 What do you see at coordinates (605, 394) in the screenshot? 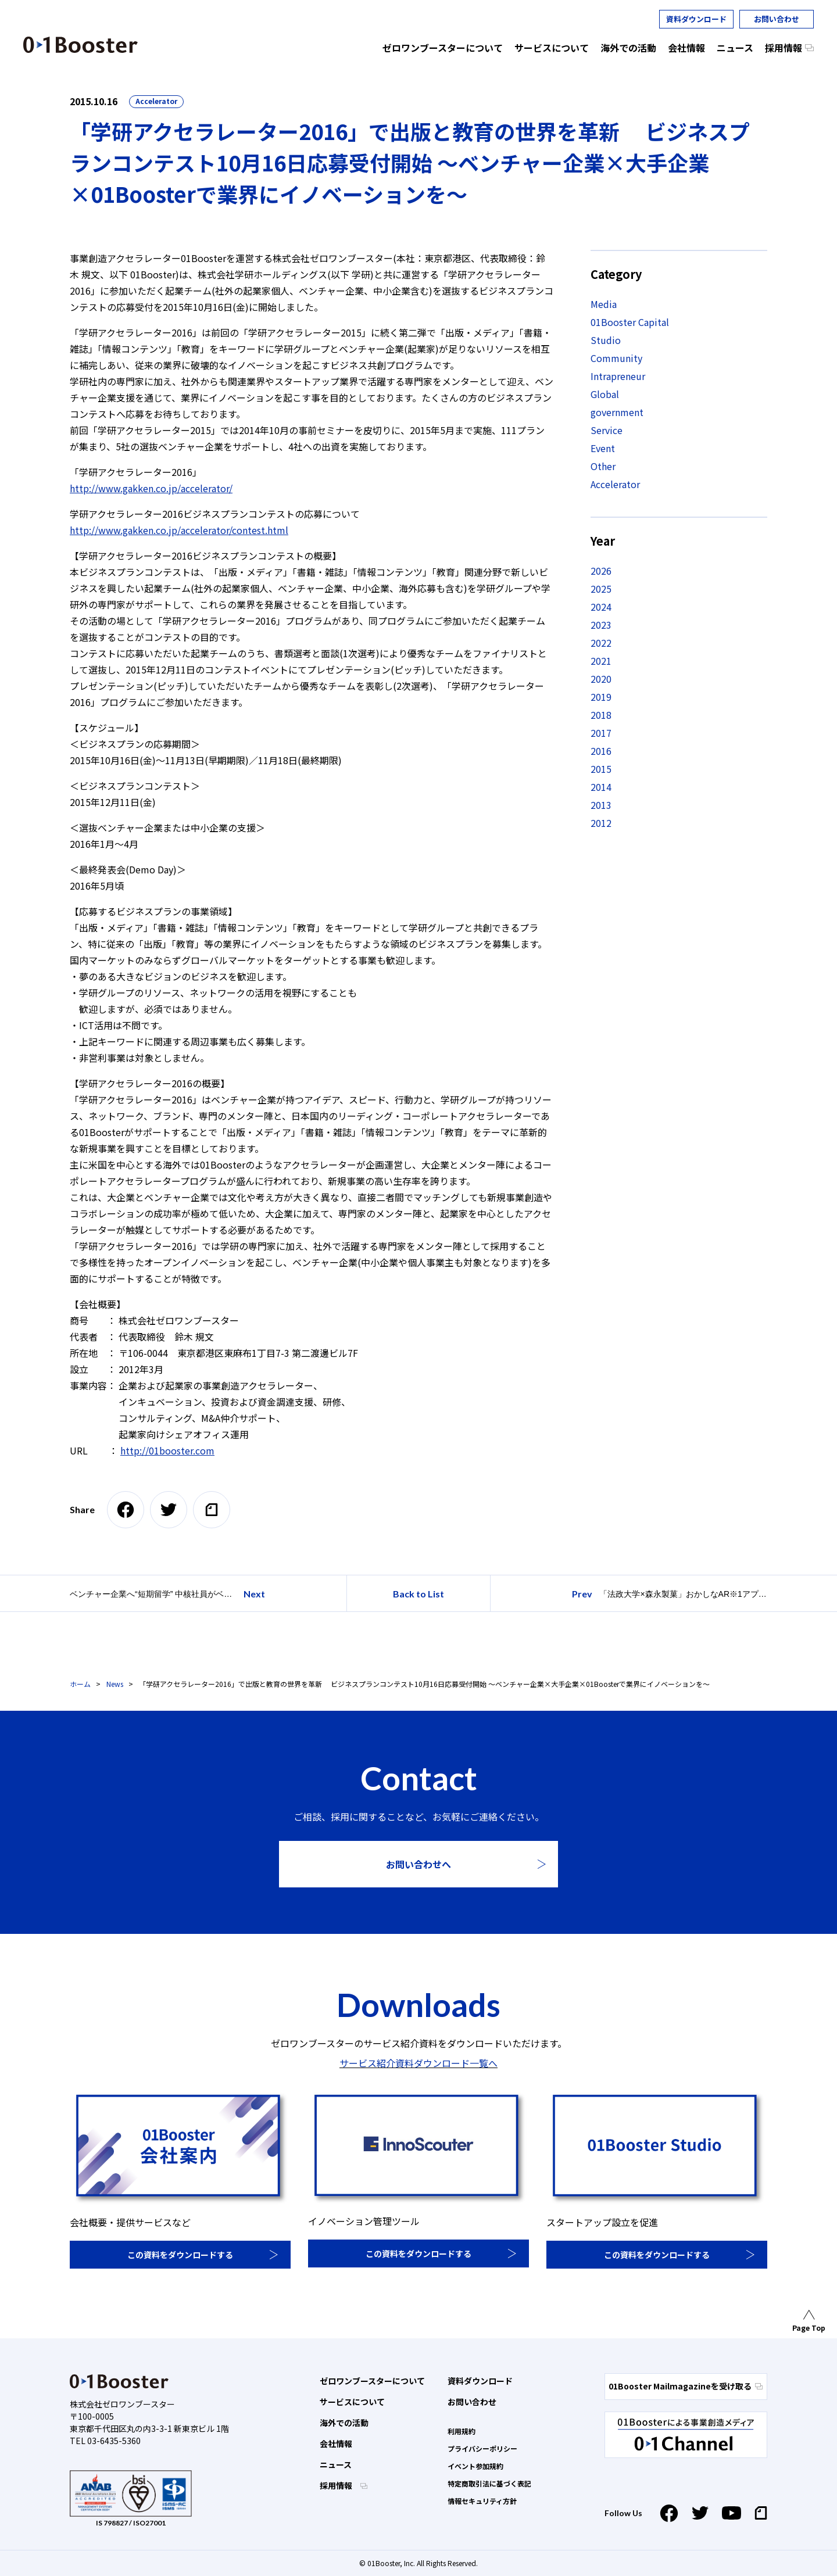
I see `Global` at bounding box center [605, 394].